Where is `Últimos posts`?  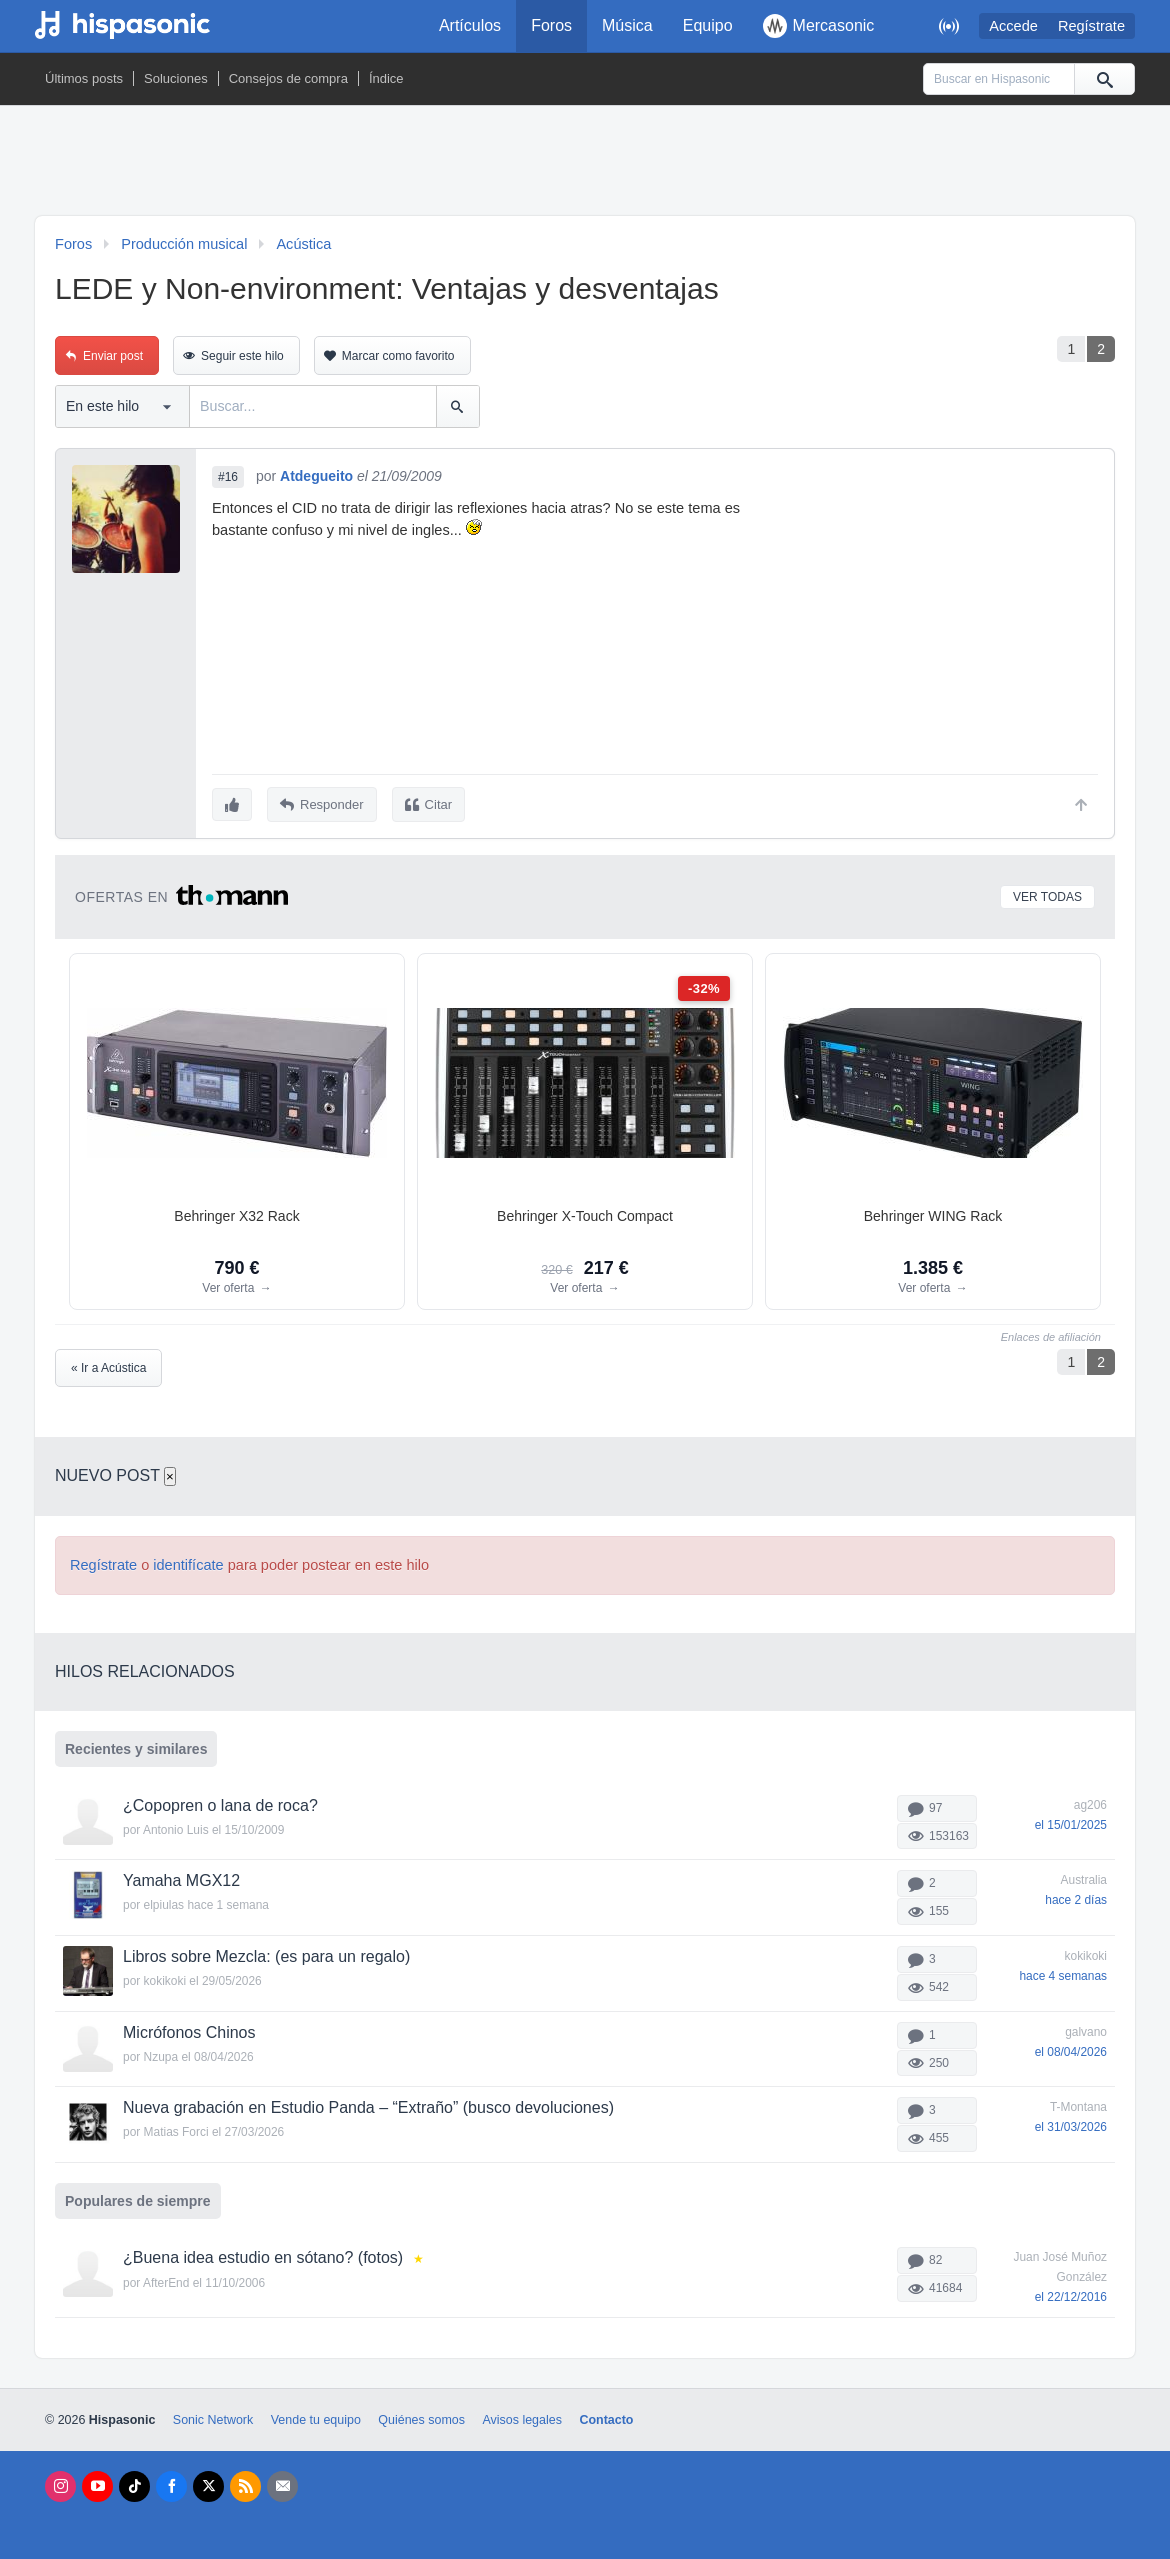
Últimos posts is located at coordinates (84, 78).